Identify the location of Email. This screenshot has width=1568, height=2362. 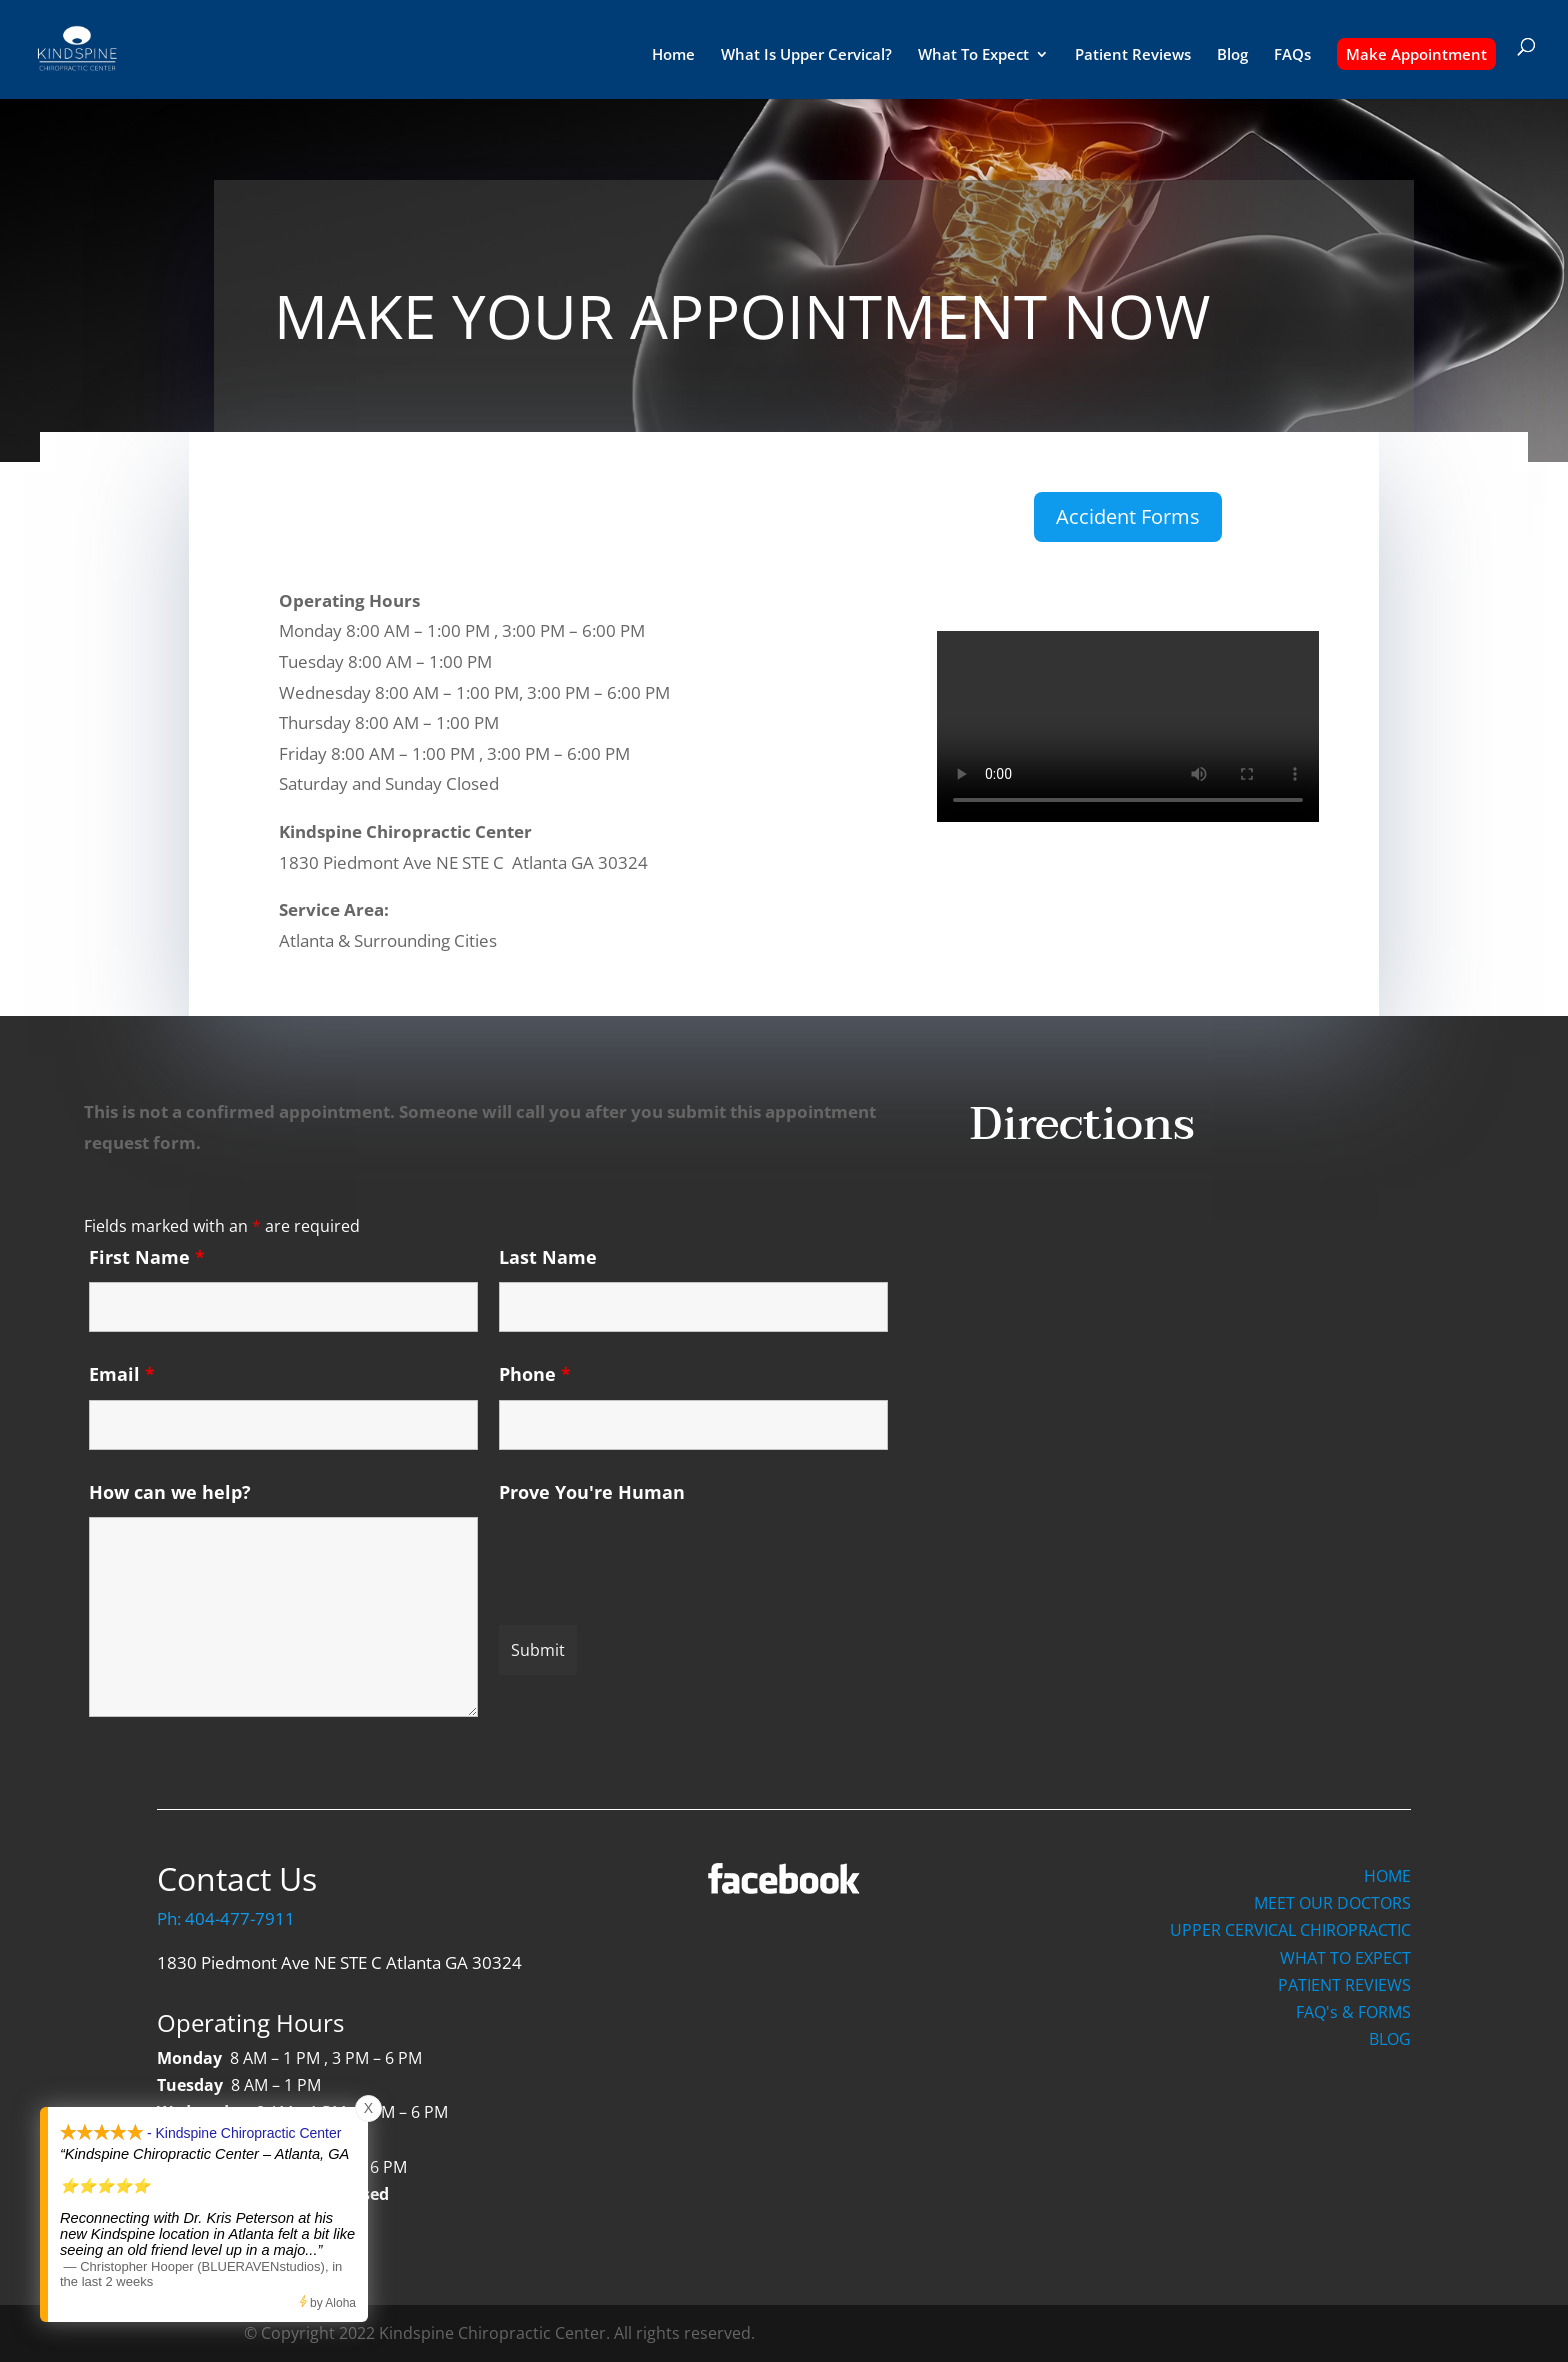
(122, 1374).